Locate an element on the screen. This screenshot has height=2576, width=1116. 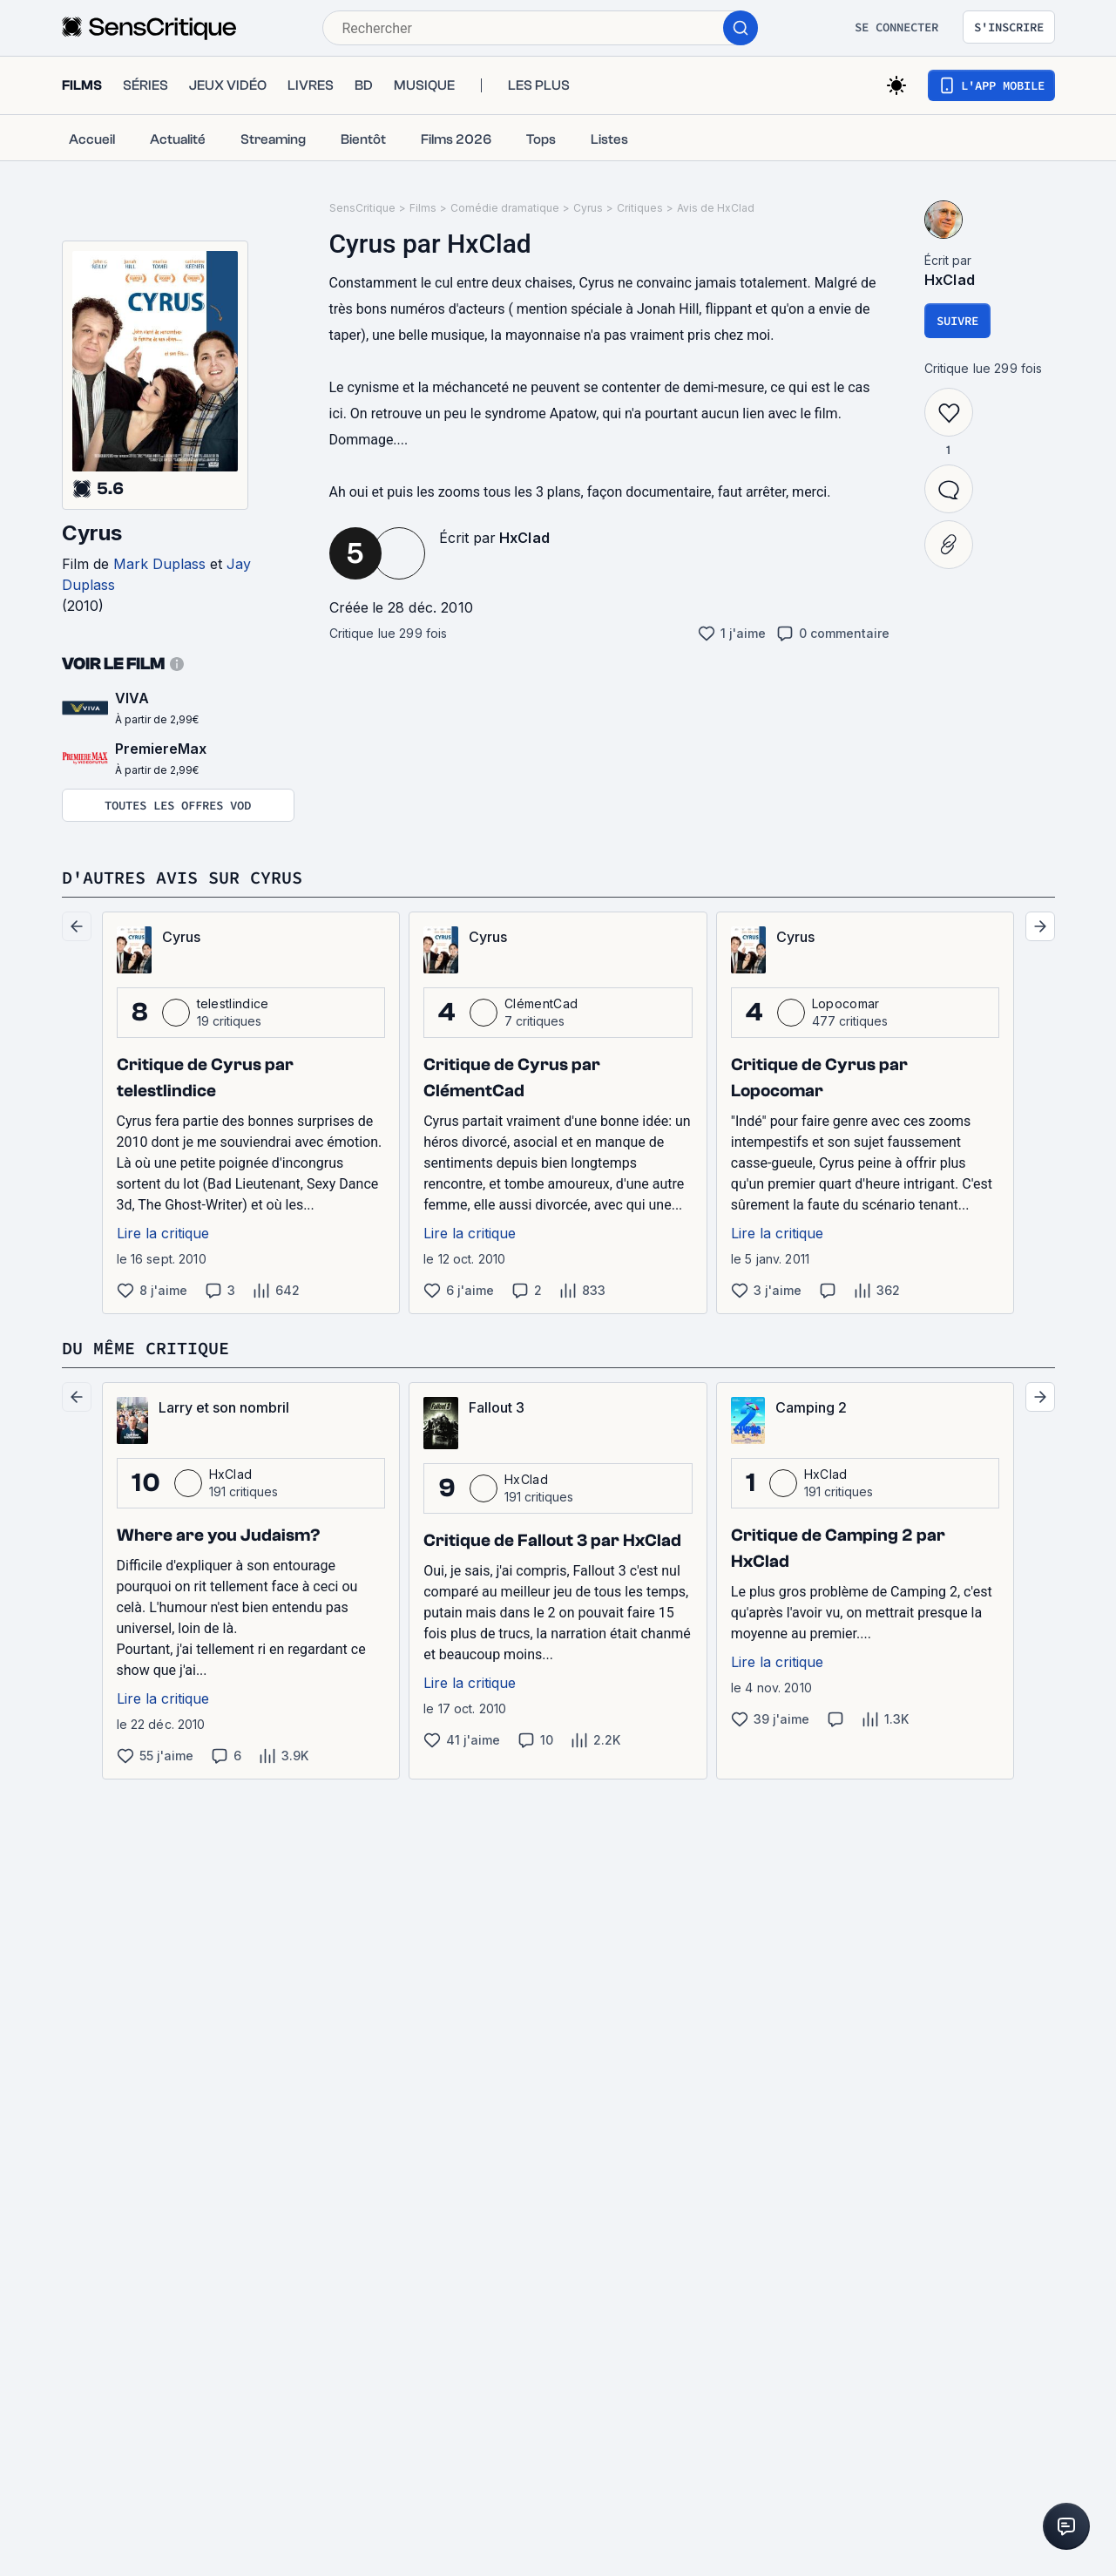
ClémentCad is located at coordinates (541, 1003).